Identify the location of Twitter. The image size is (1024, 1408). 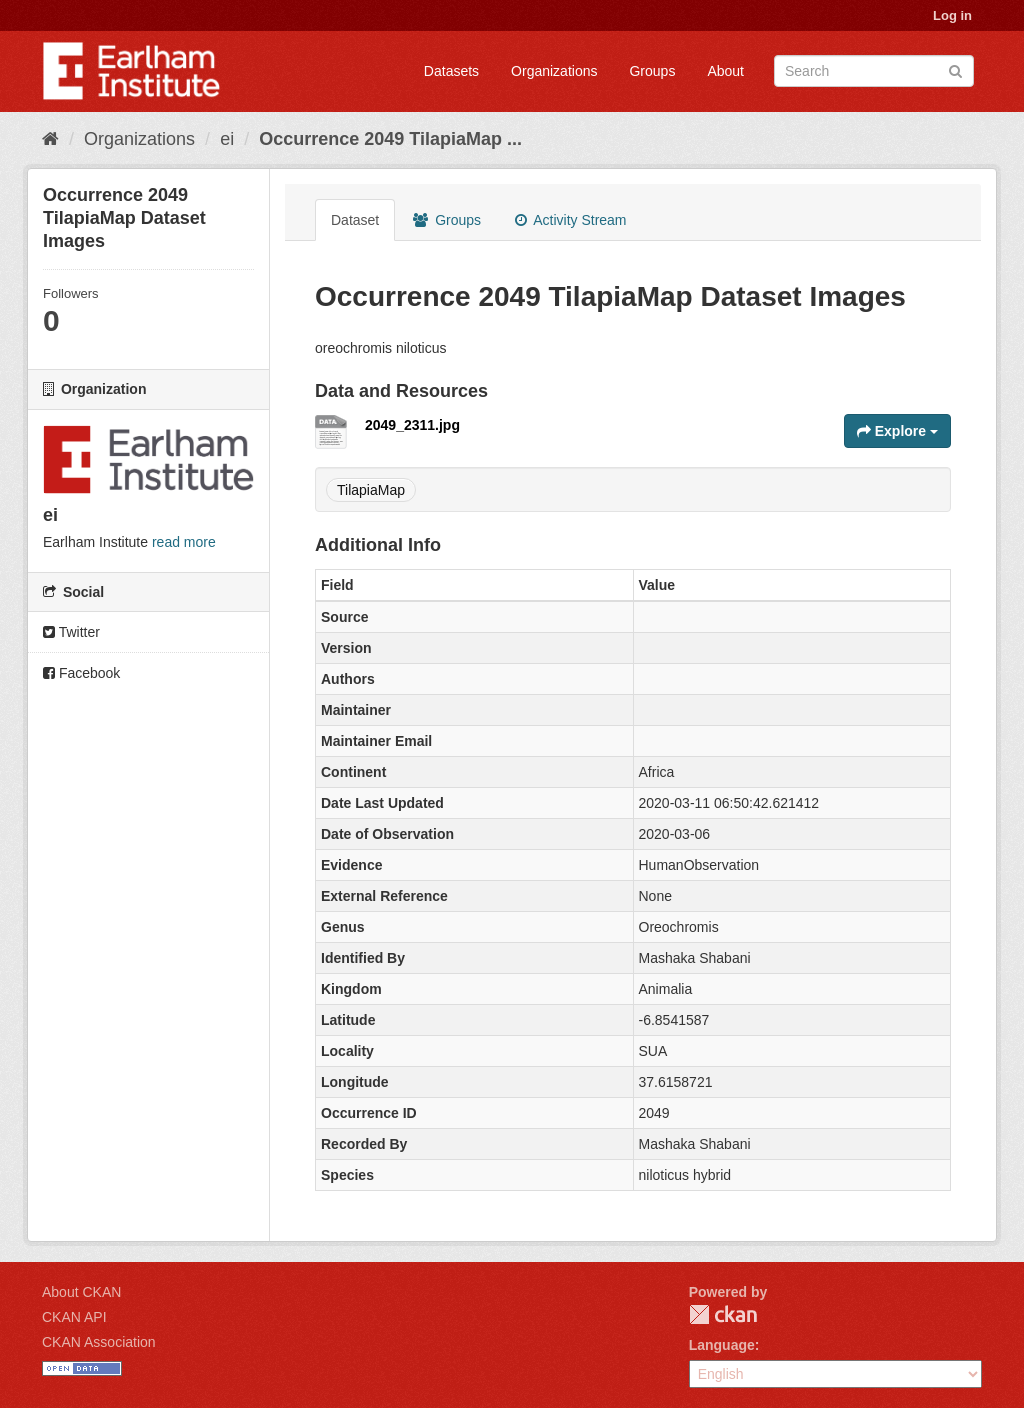
(71, 632).